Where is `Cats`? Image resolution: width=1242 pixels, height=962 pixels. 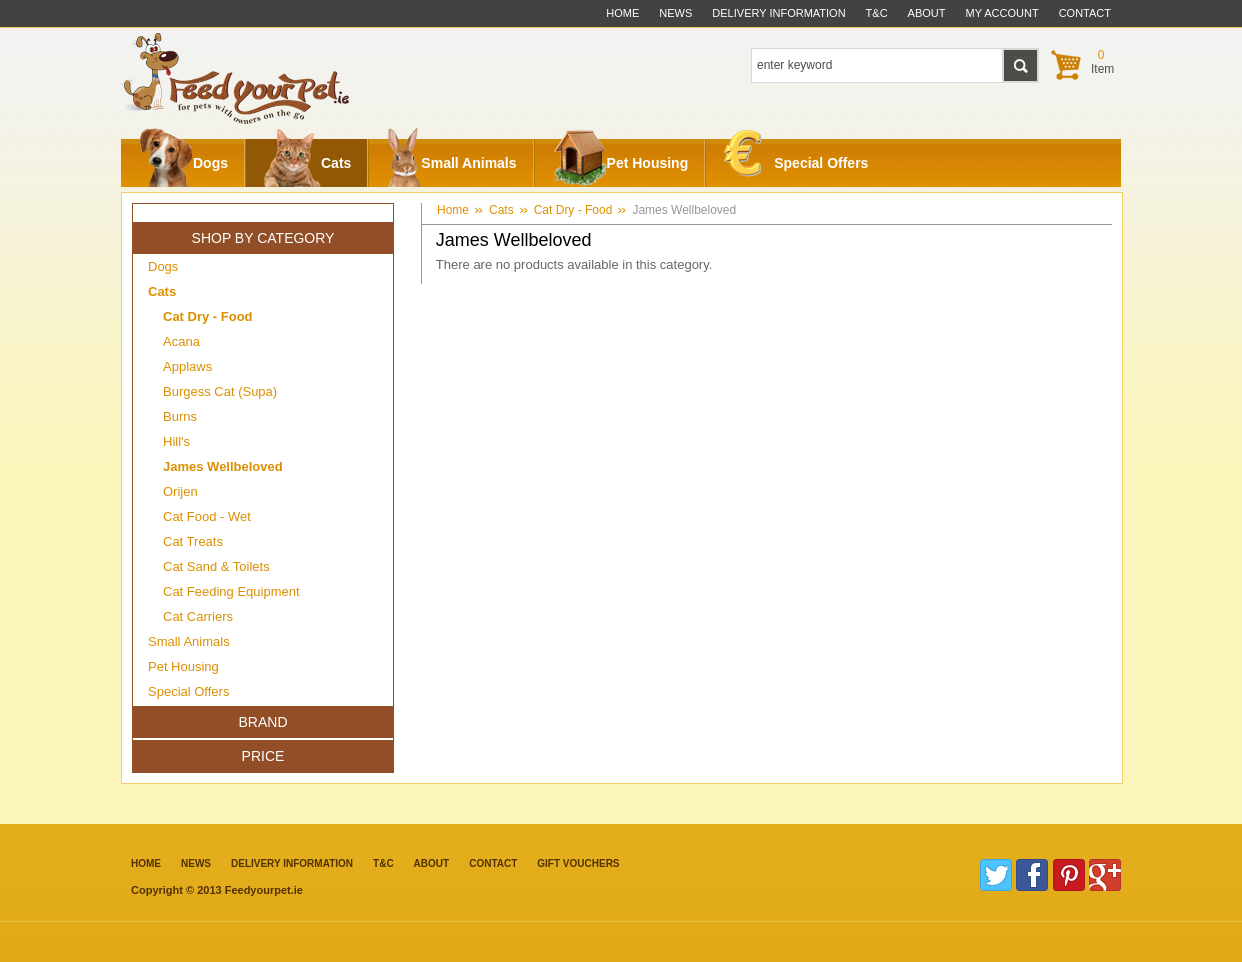
Cats is located at coordinates (307, 163).